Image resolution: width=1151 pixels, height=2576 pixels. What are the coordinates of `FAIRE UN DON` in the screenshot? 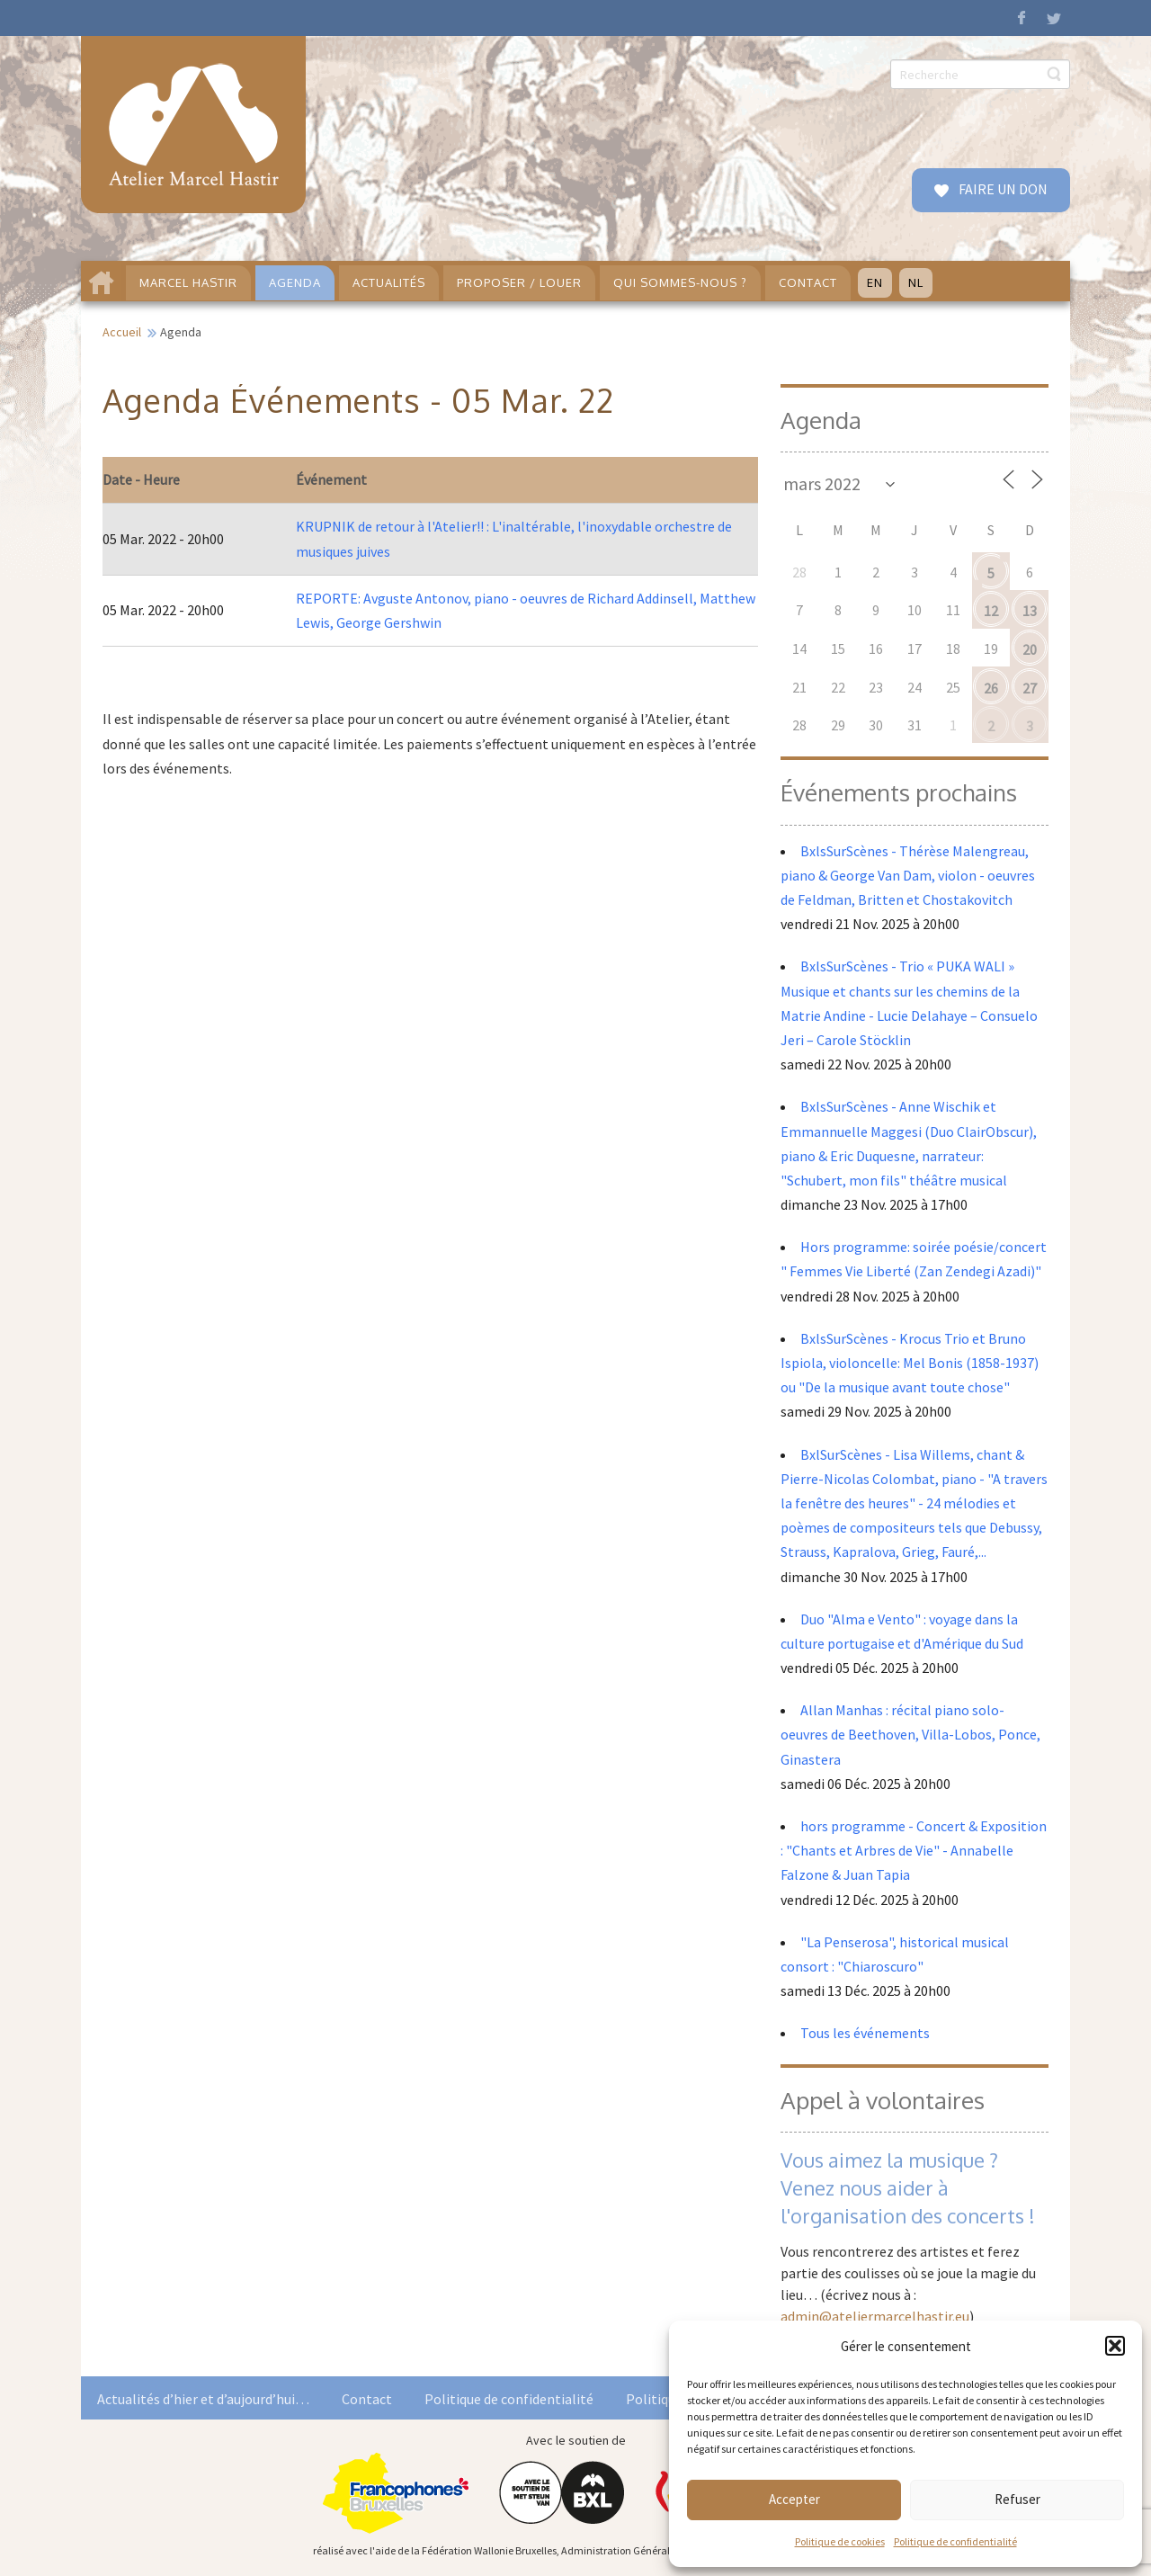 It's located at (1002, 189).